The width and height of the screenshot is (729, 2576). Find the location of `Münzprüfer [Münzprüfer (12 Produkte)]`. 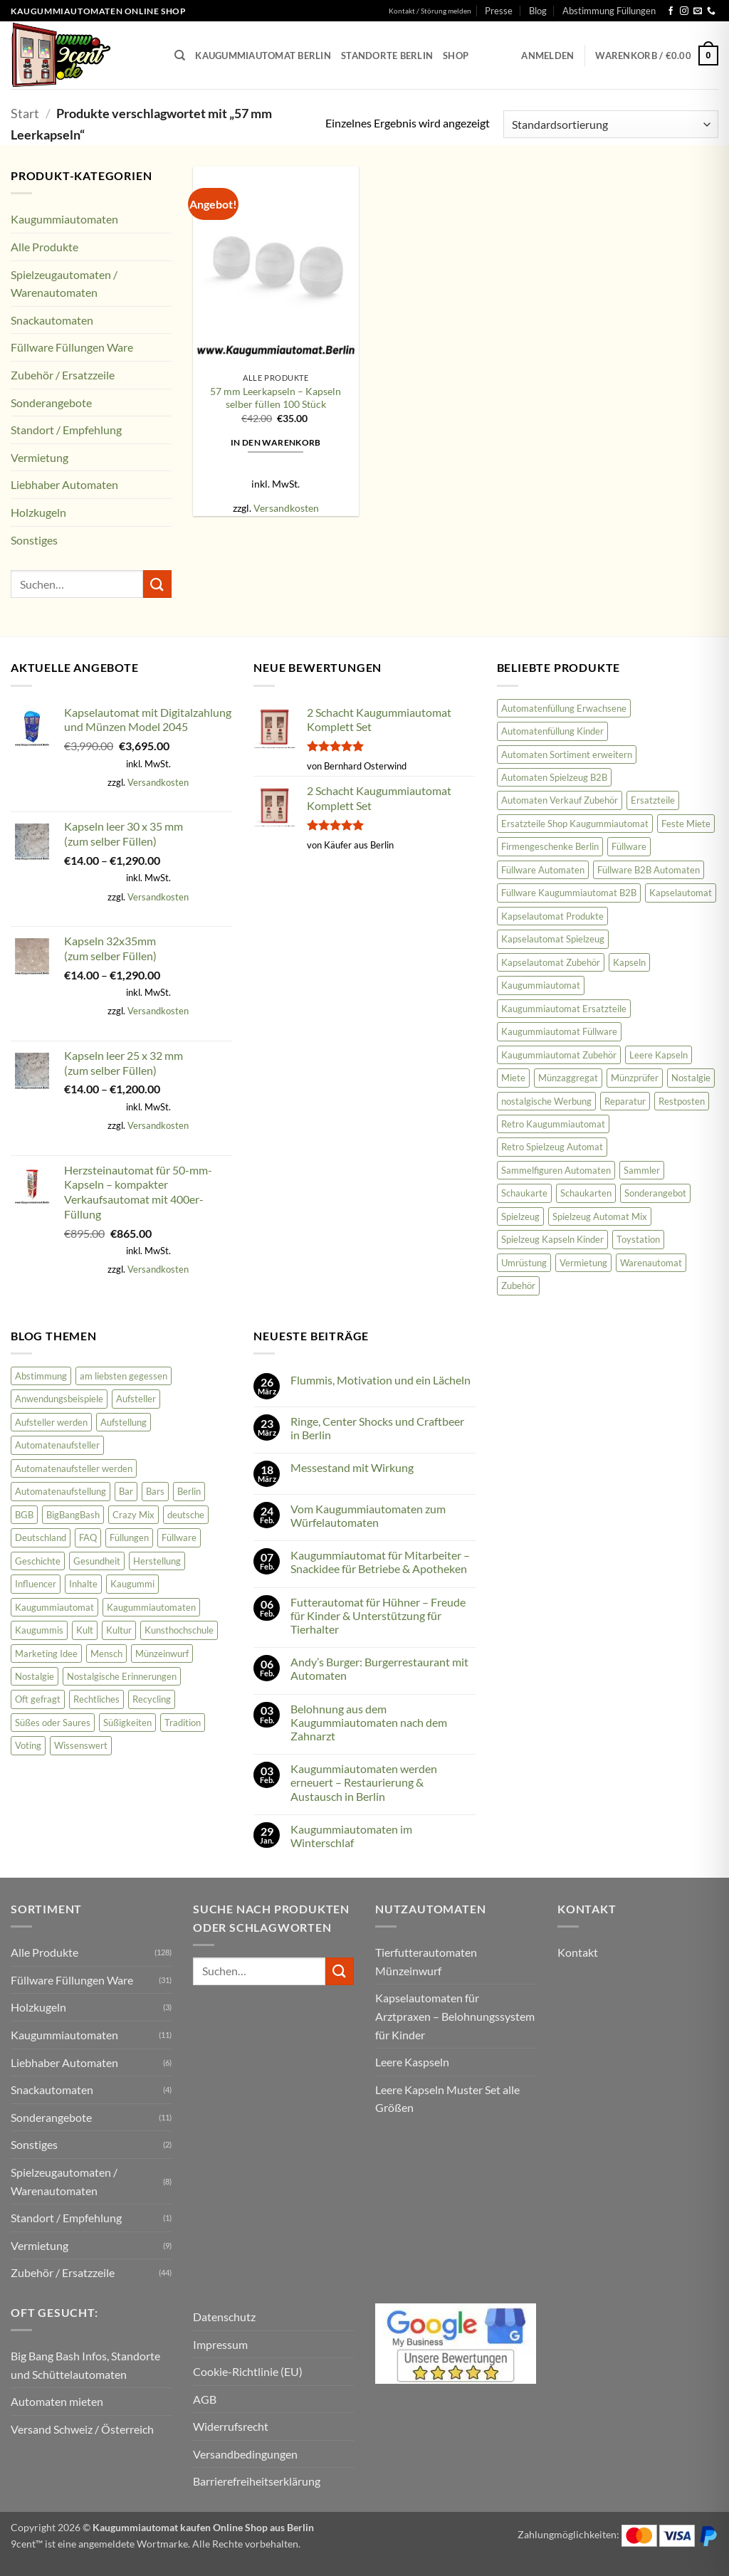

Münzprüfer [Münzprüfer (12 Produkte)] is located at coordinates (635, 1077).